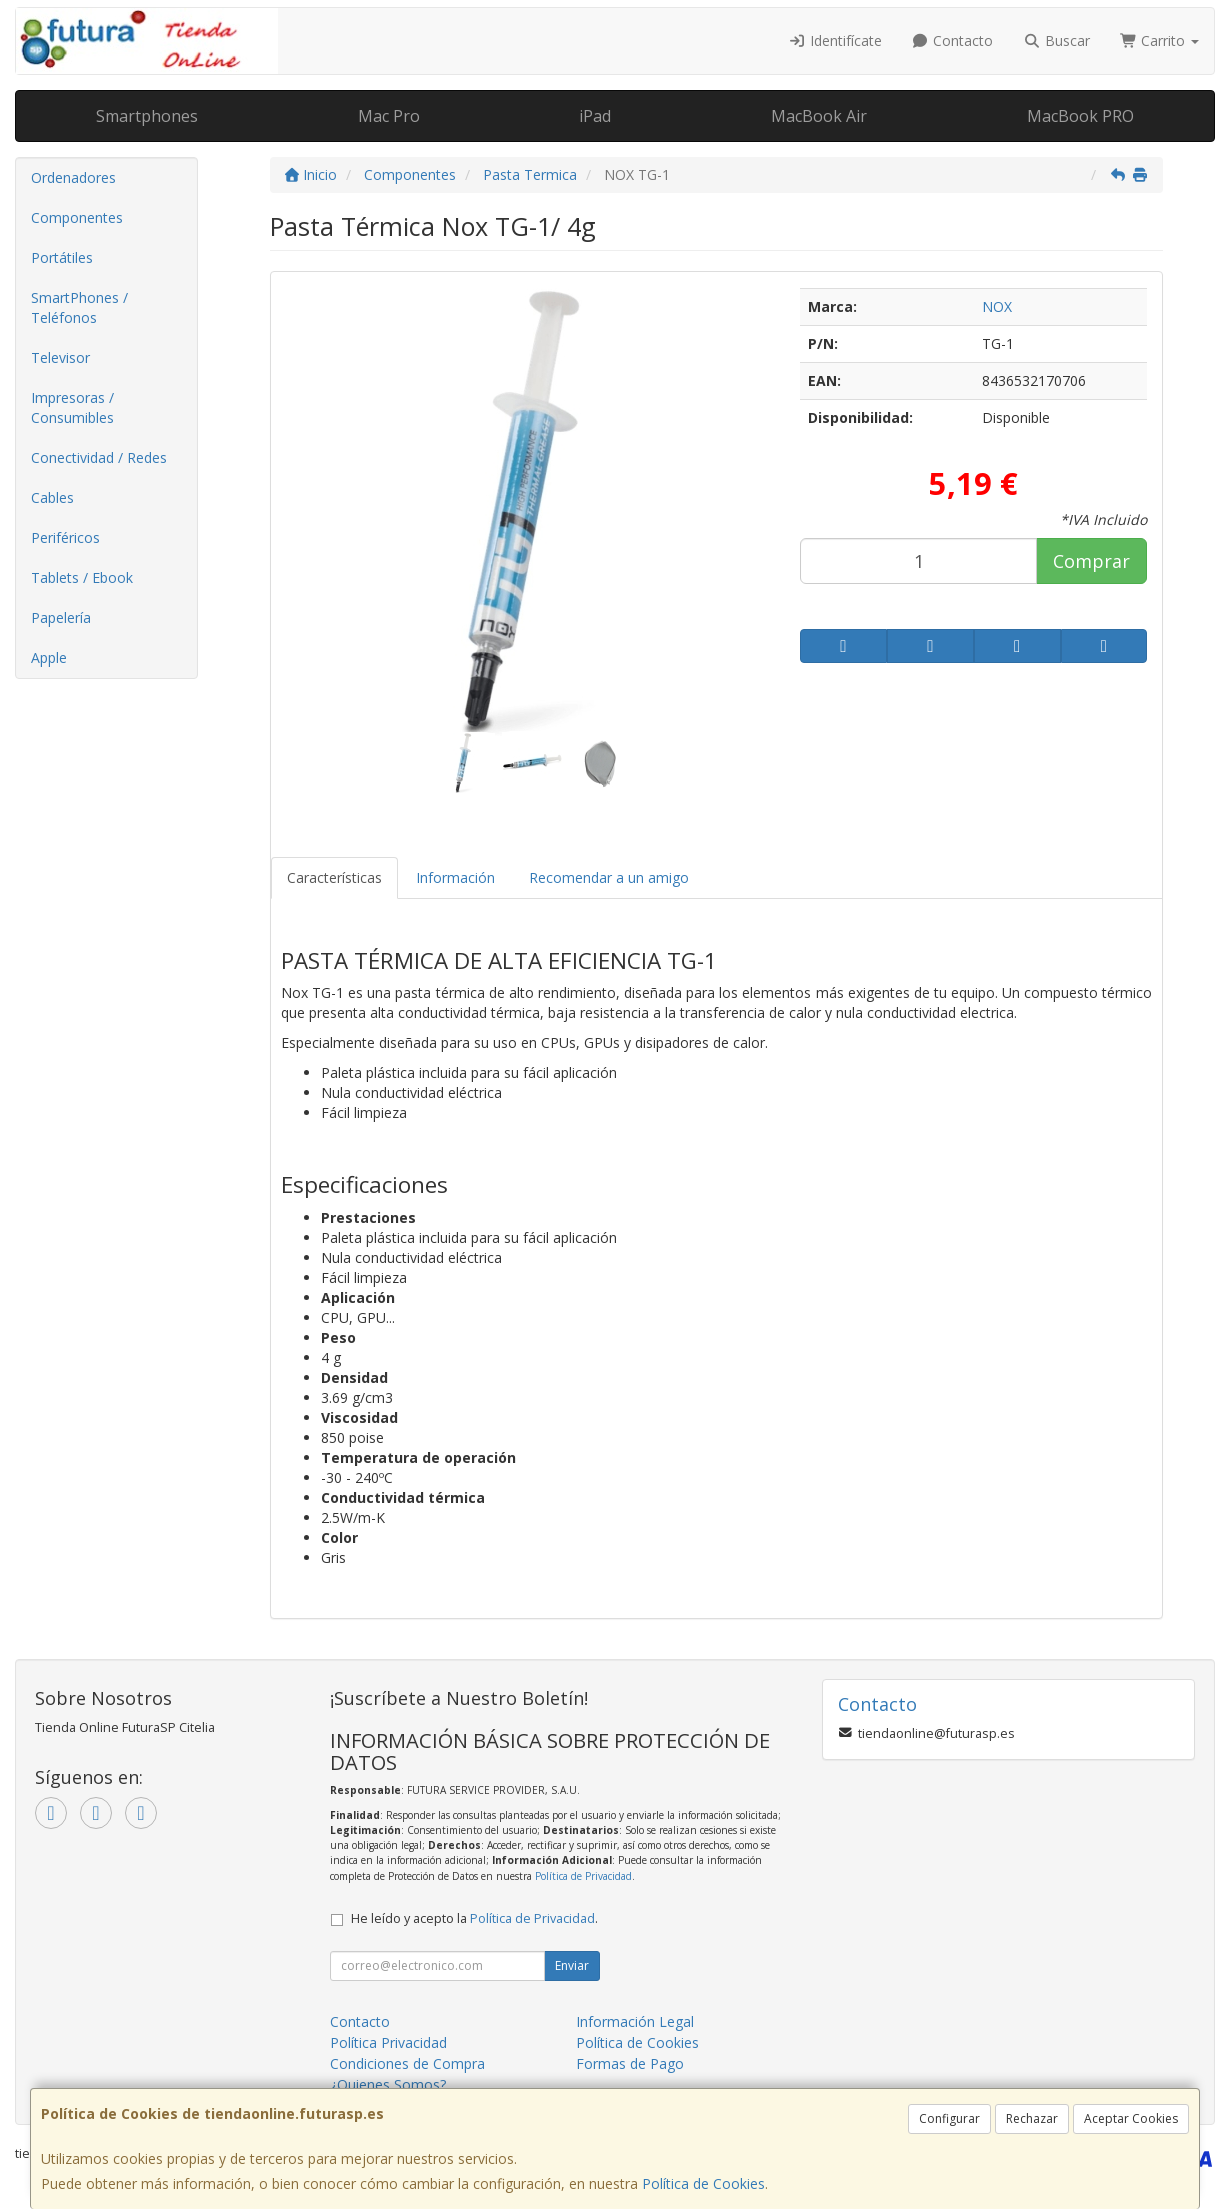 The width and height of the screenshot is (1230, 2209). I want to click on Información Legal, so click(635, 2021).